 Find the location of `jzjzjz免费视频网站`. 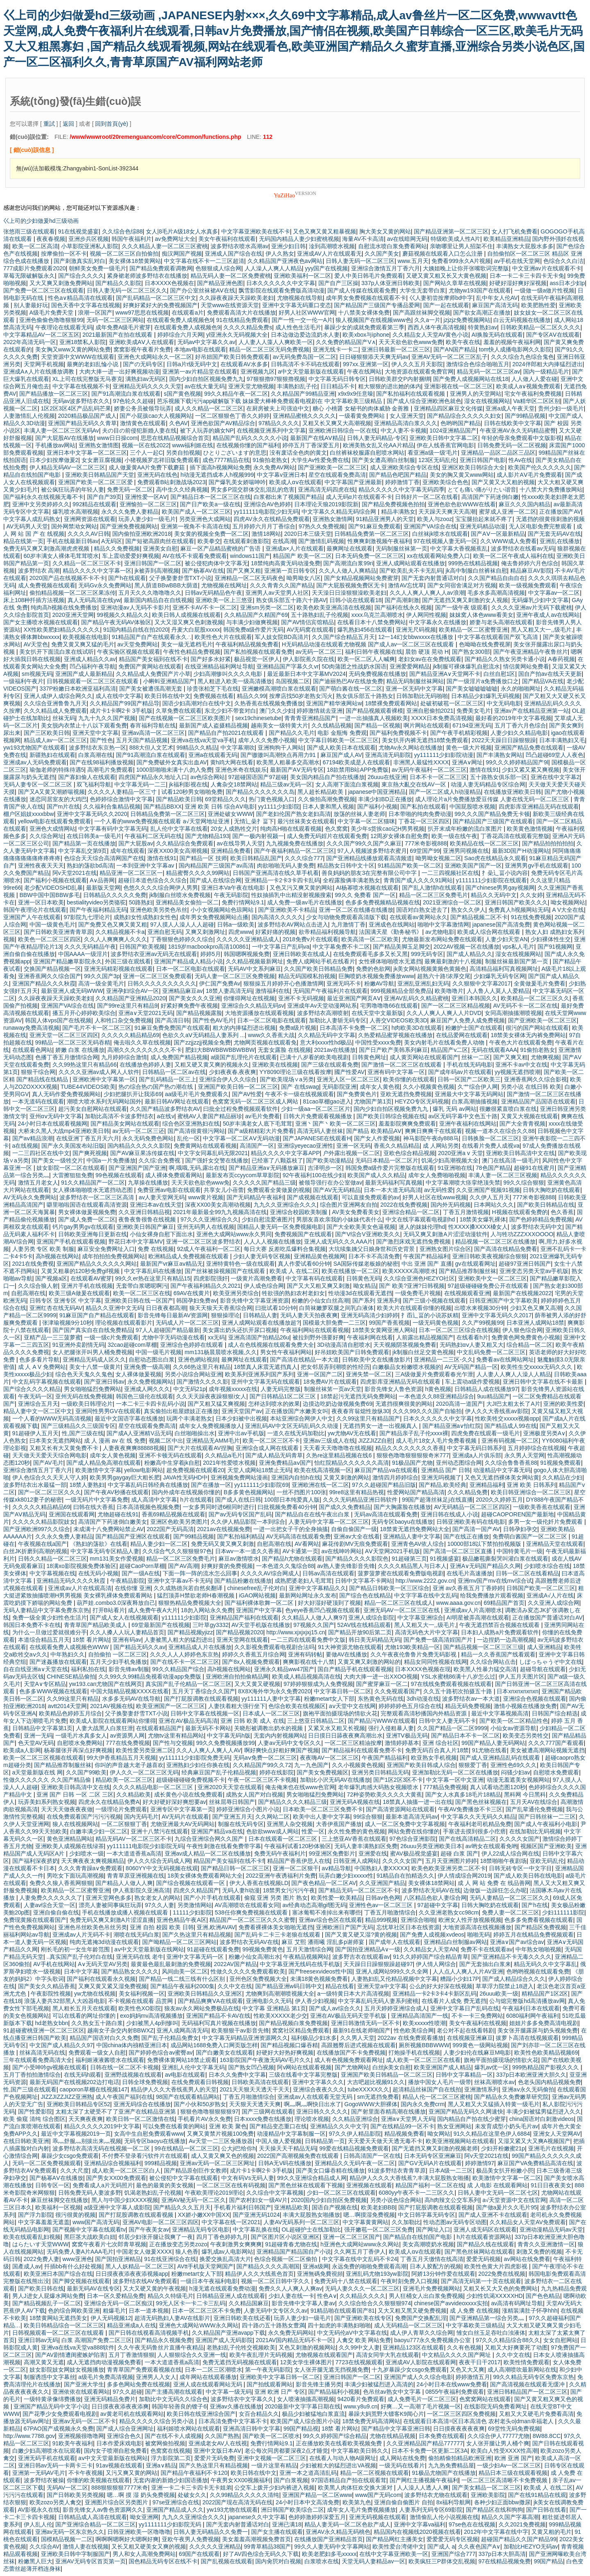

jzjzjz免费视频网站 is located at coordinates (467, 320).